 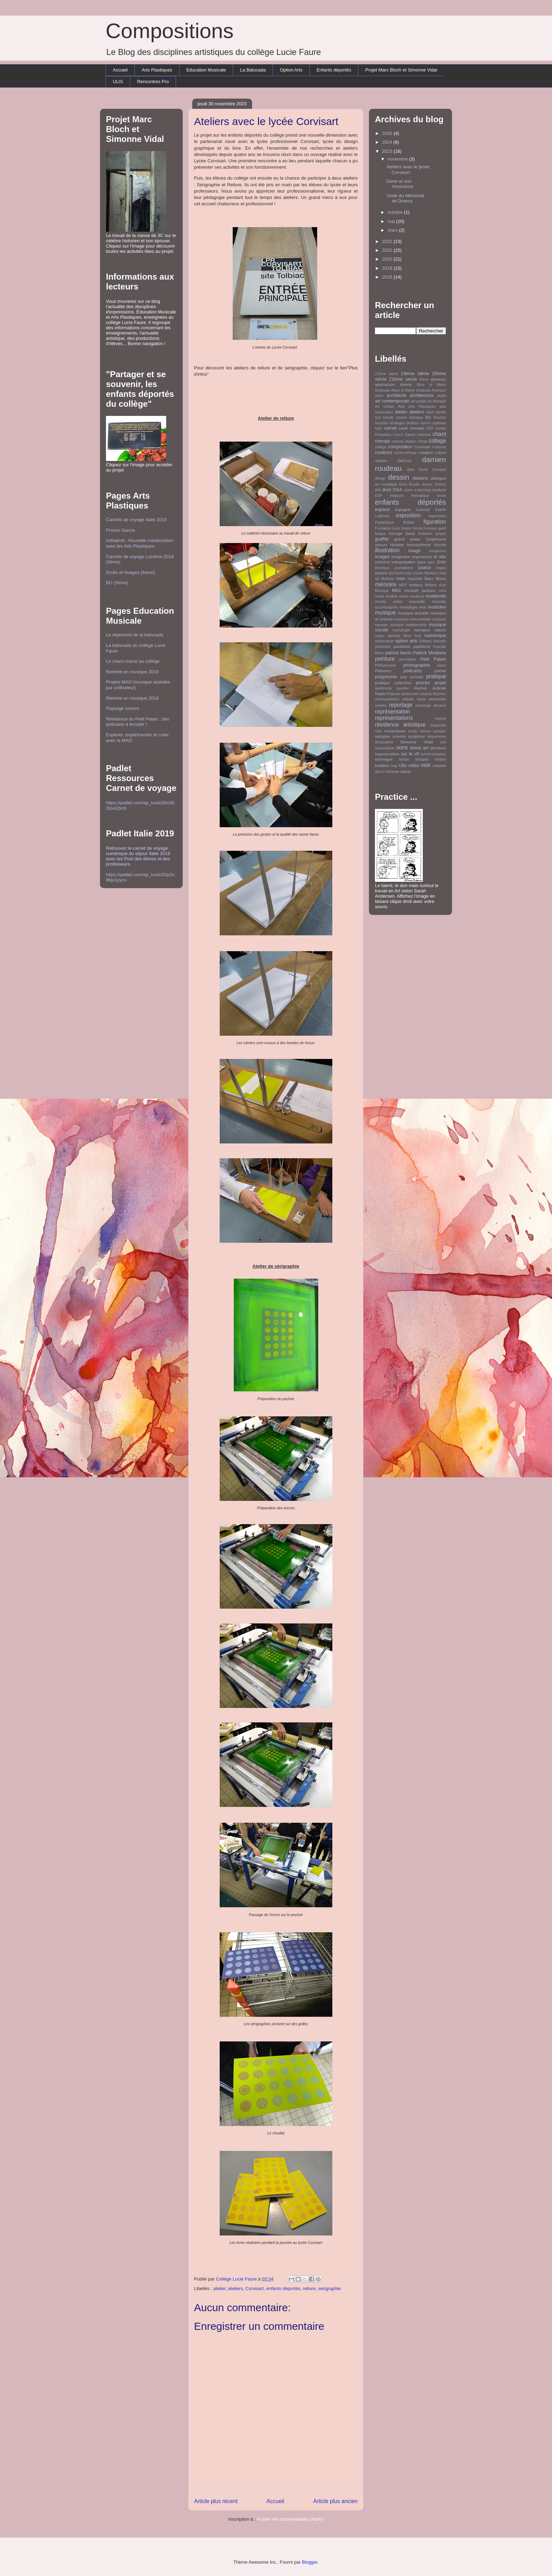 I want to click on Procès Garcia, so click(x=120, y=530).